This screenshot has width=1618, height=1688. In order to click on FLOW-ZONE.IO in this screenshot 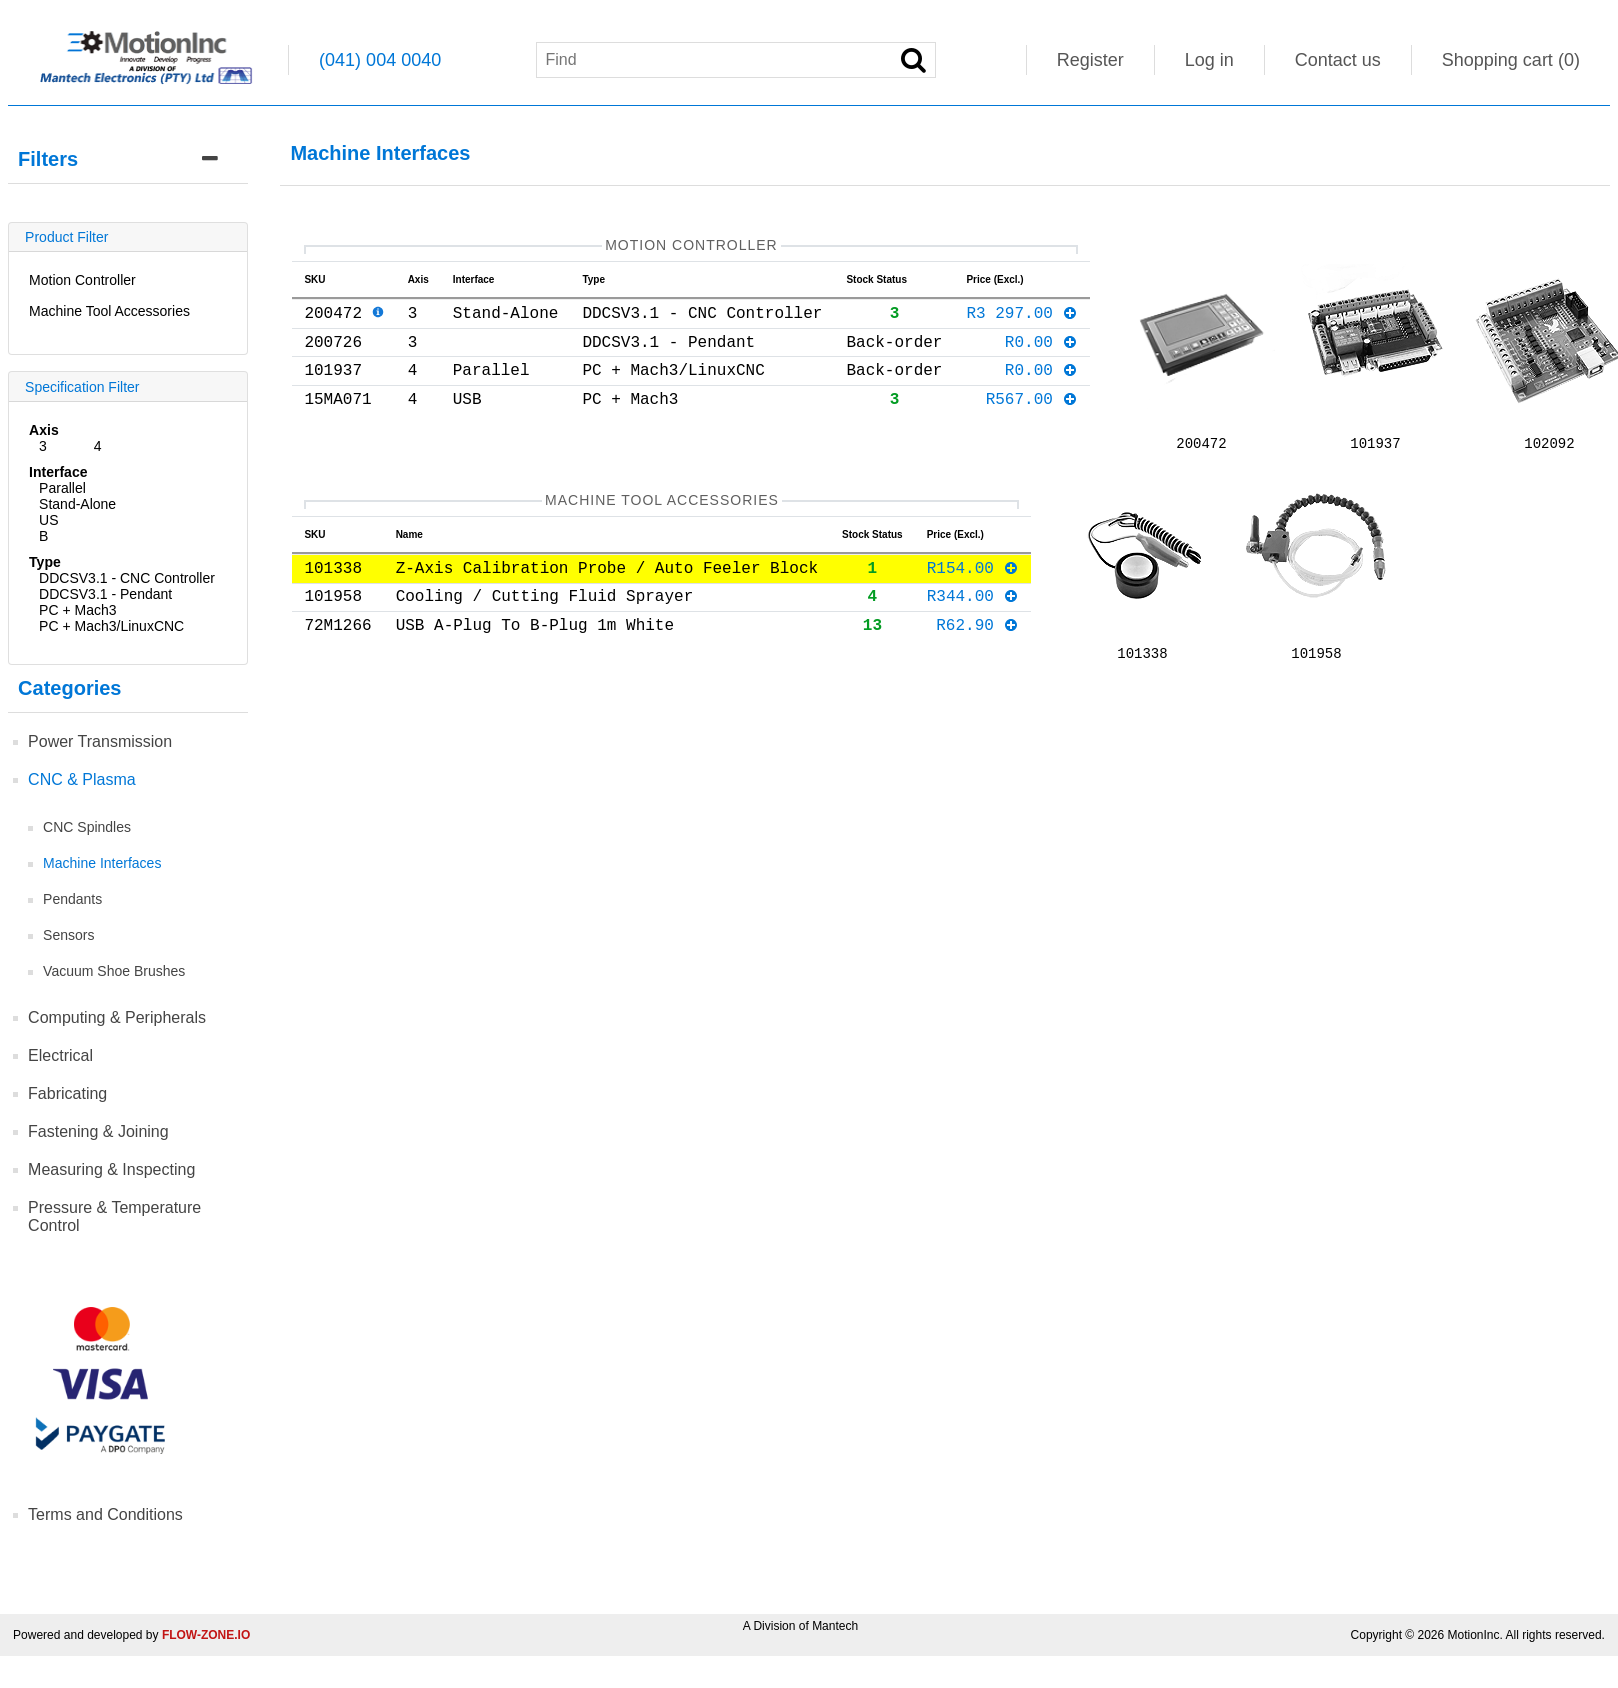, I will do `click(206, 1635)`.